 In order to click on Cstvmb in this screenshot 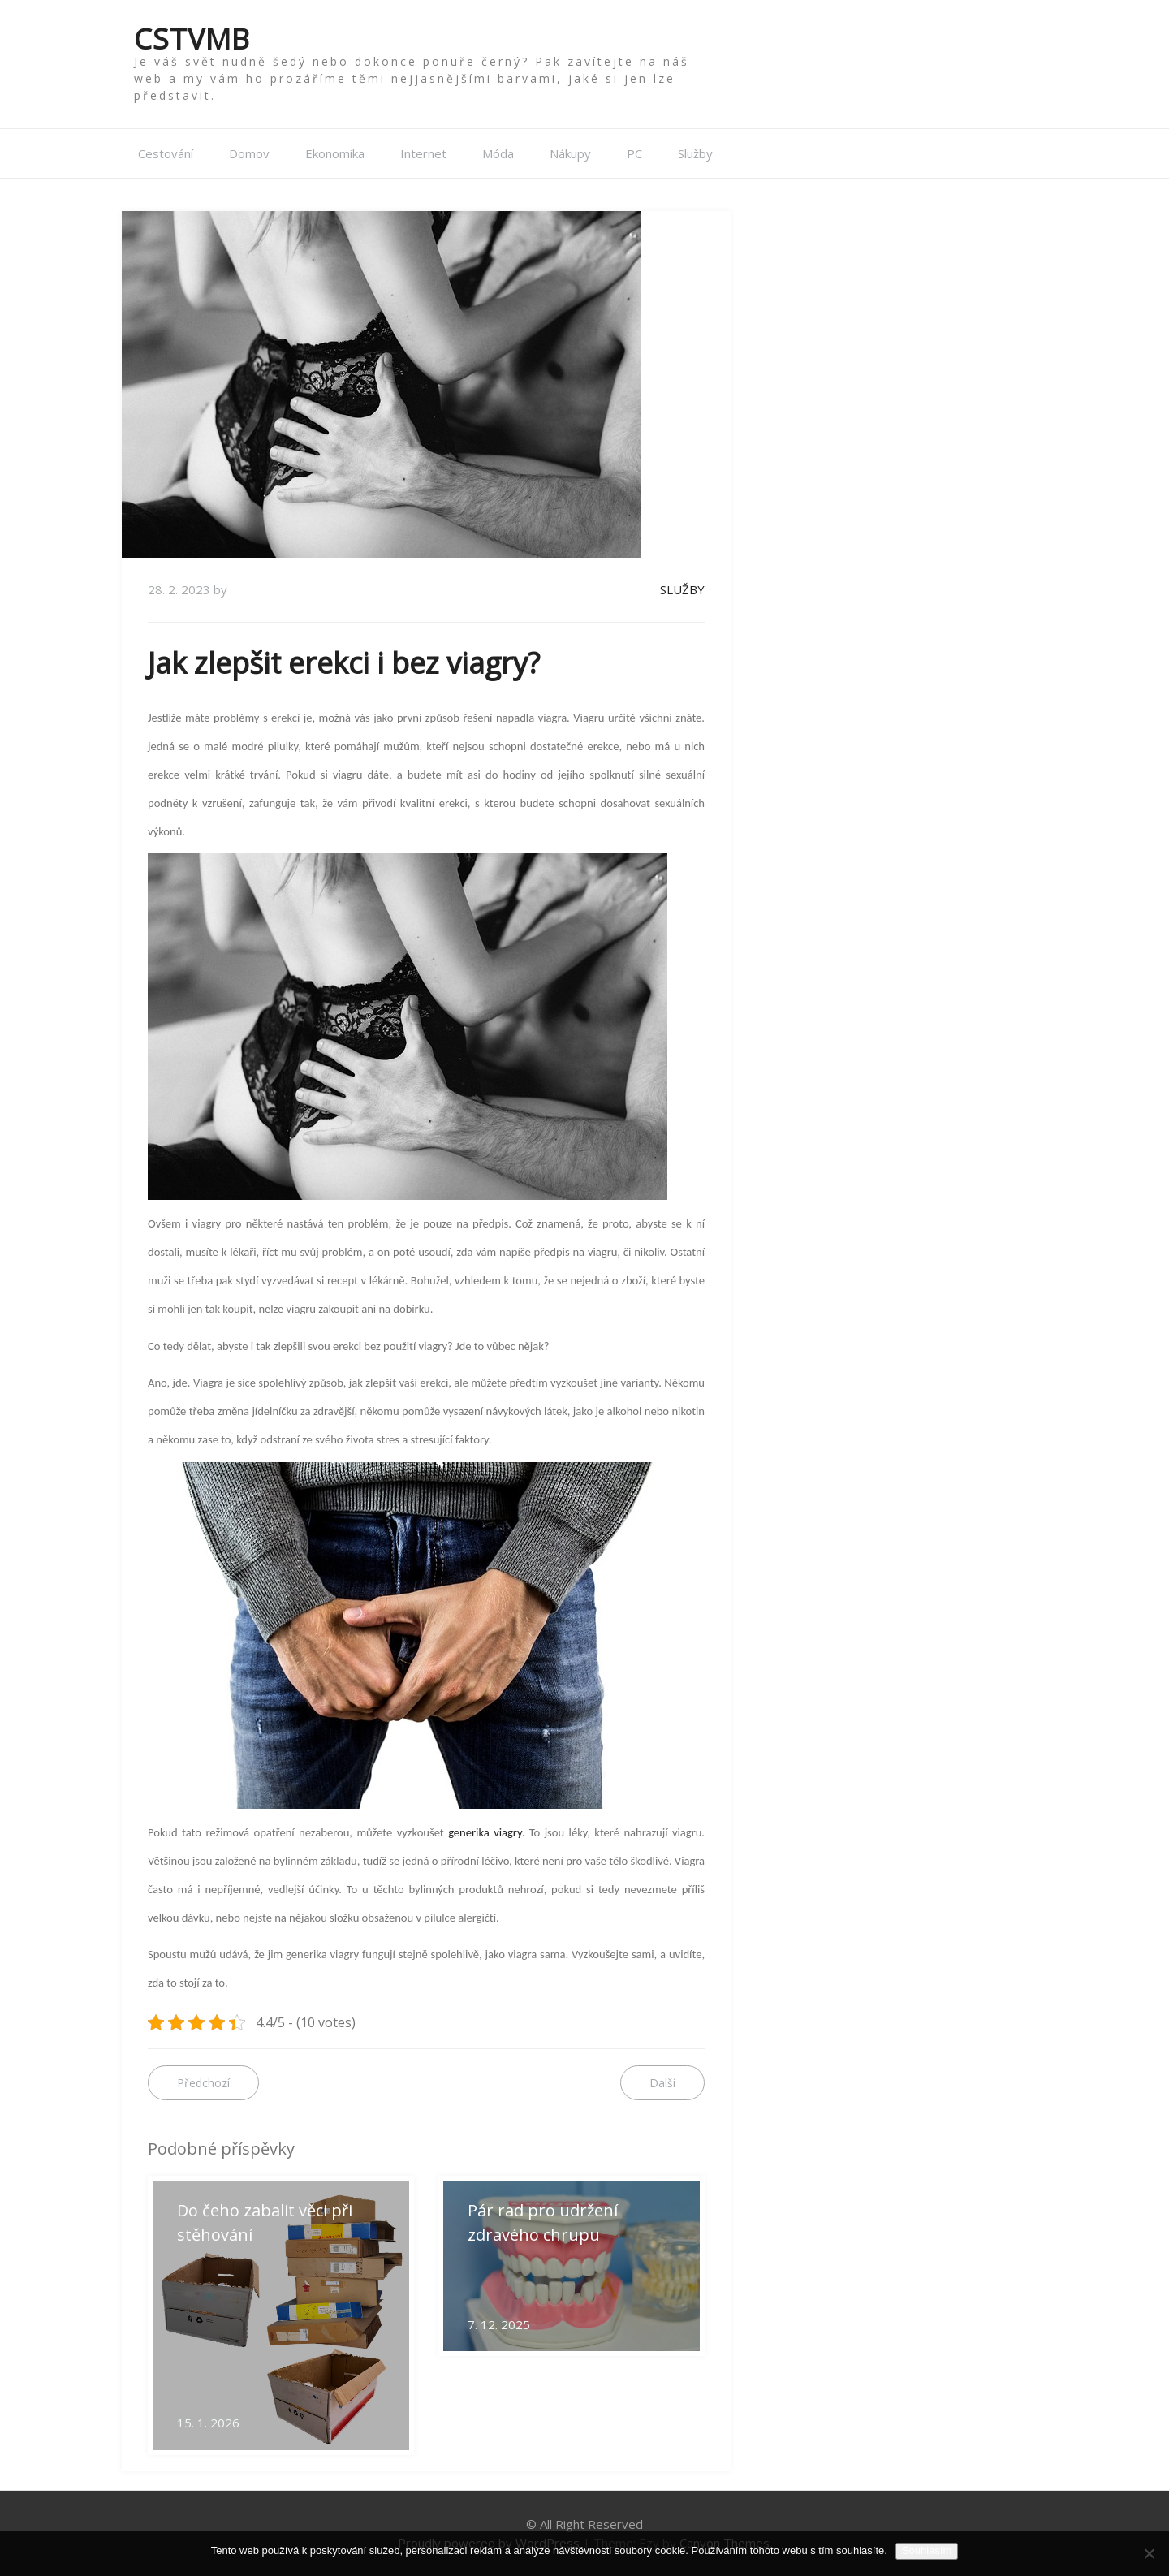, I will do `click(191, 38)`.